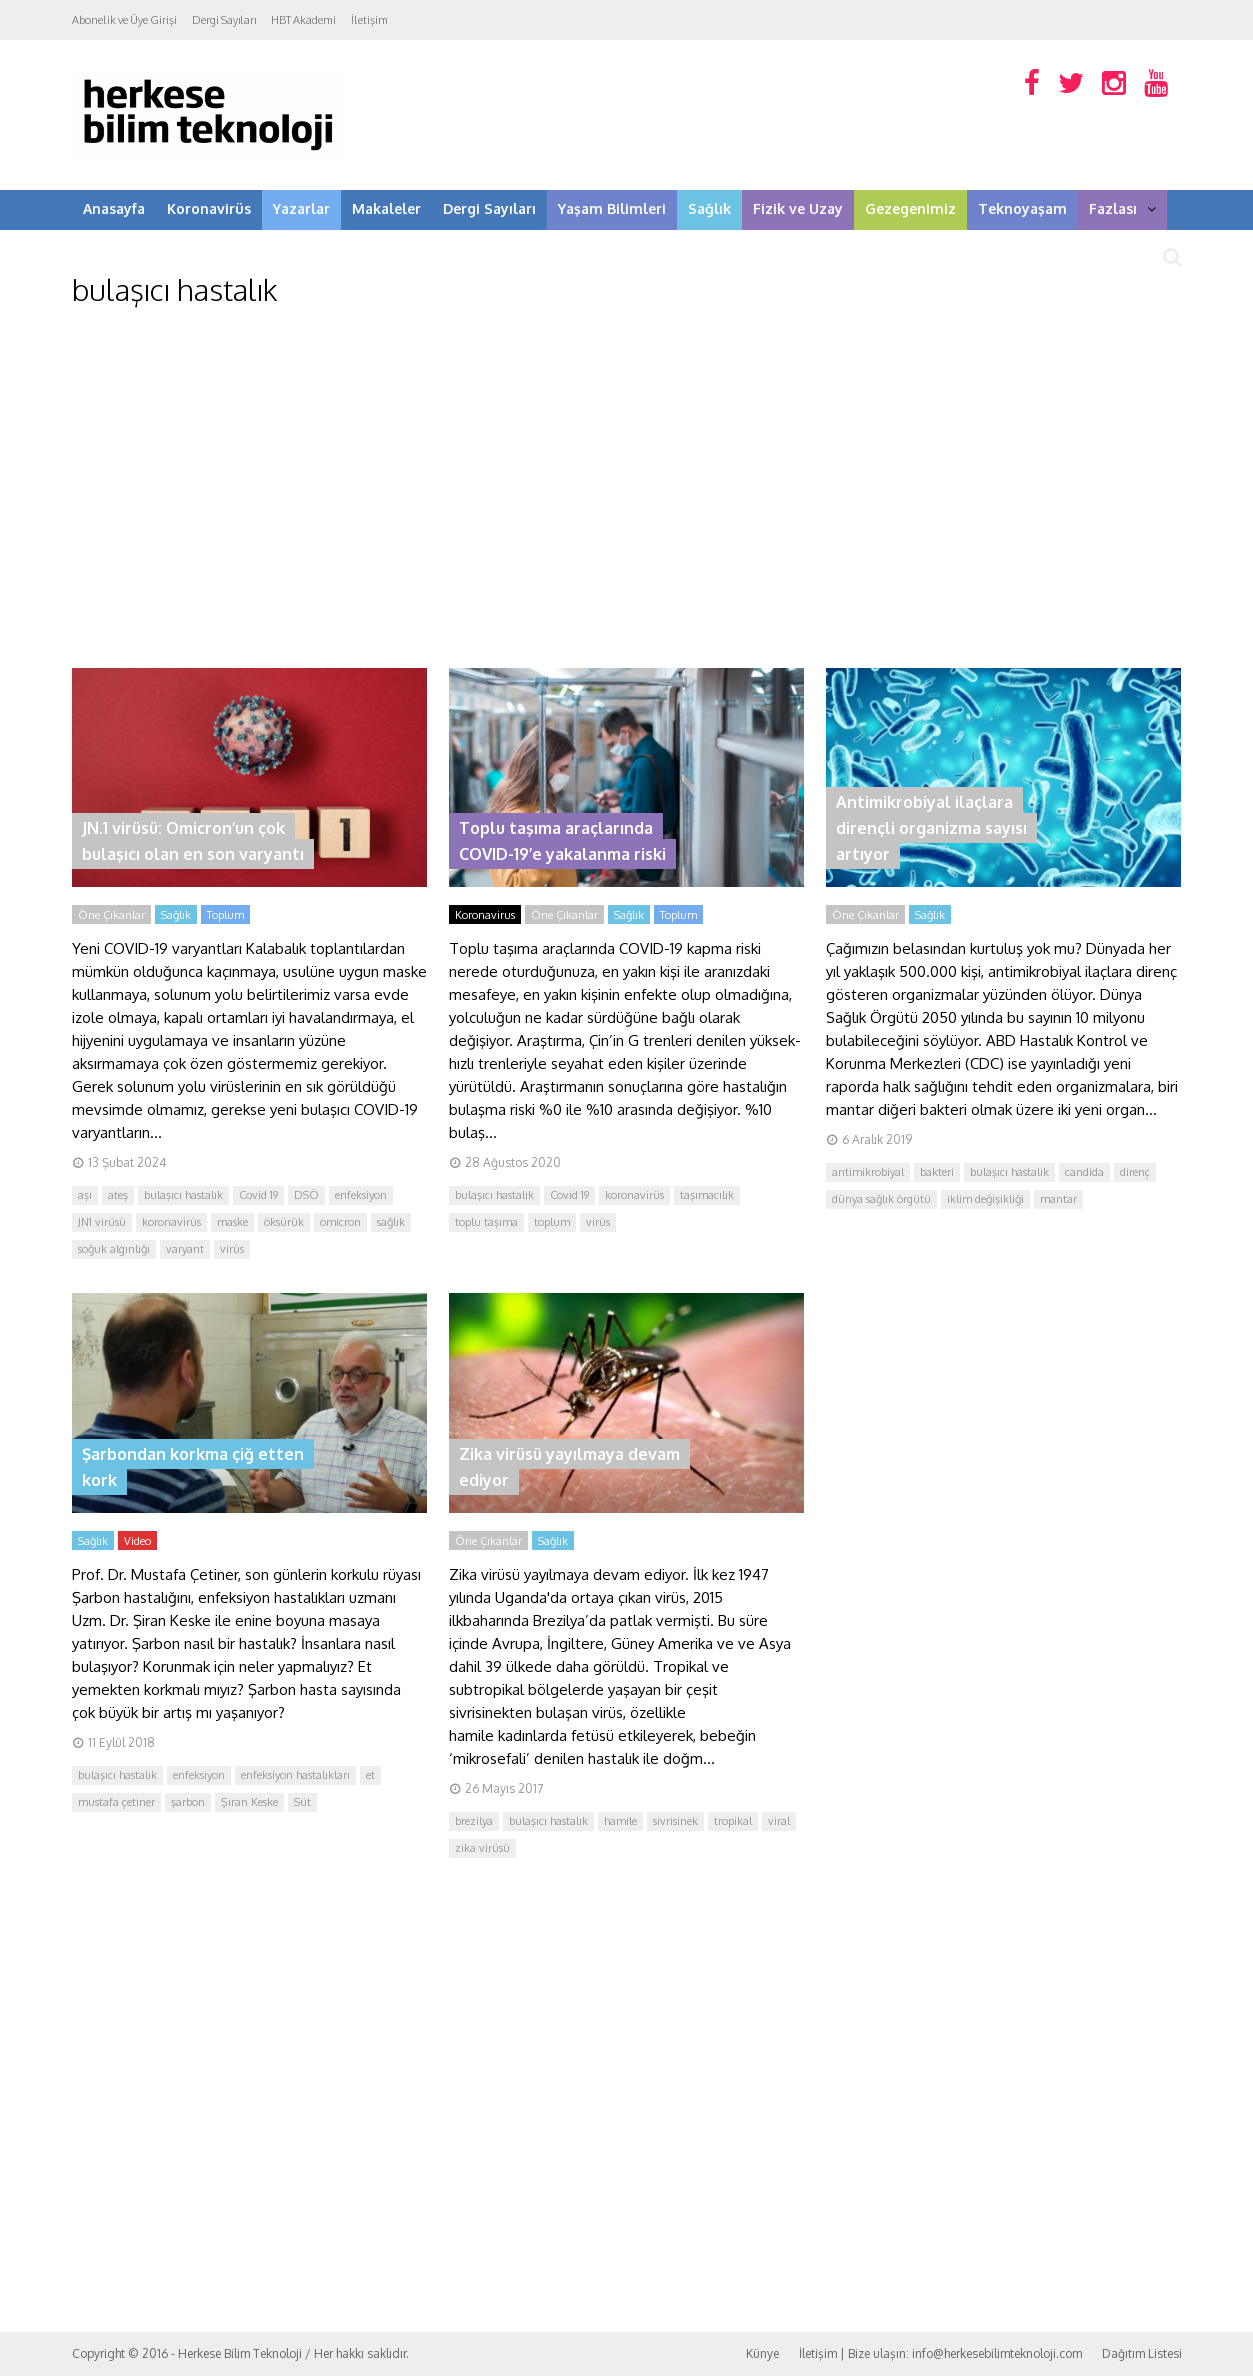  What do you see at coordinates (1058, 1199) in the screenshot?
I see `mantar` at bounding box center [1058, 1199].